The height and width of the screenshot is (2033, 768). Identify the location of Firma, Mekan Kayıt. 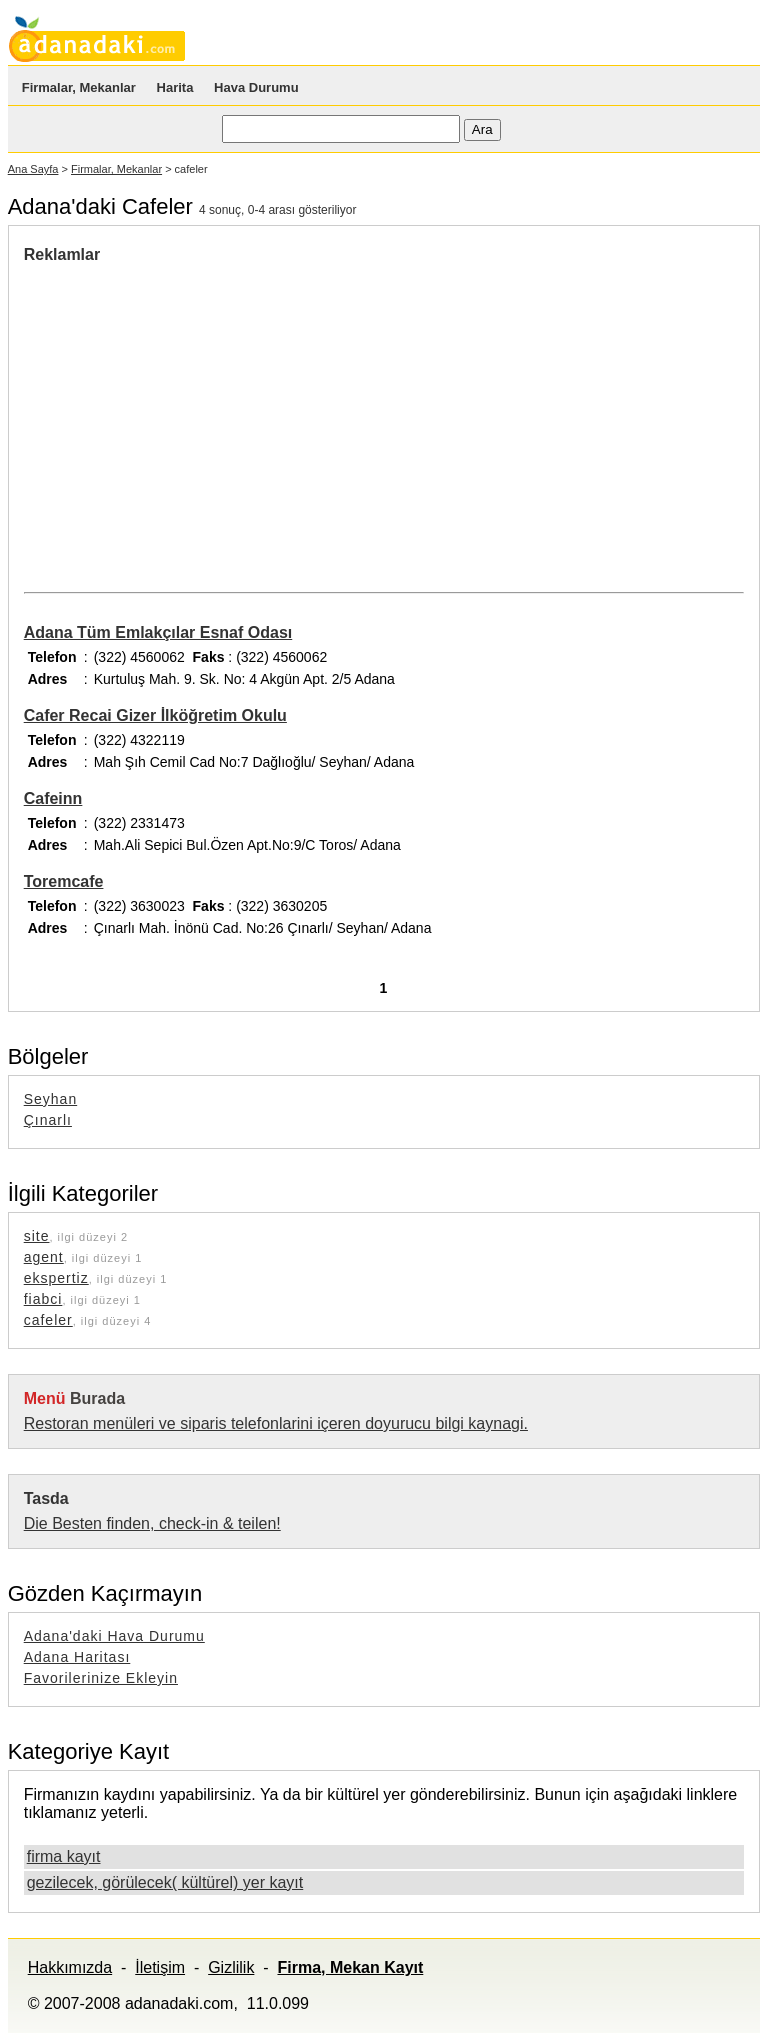
(350, 1967).